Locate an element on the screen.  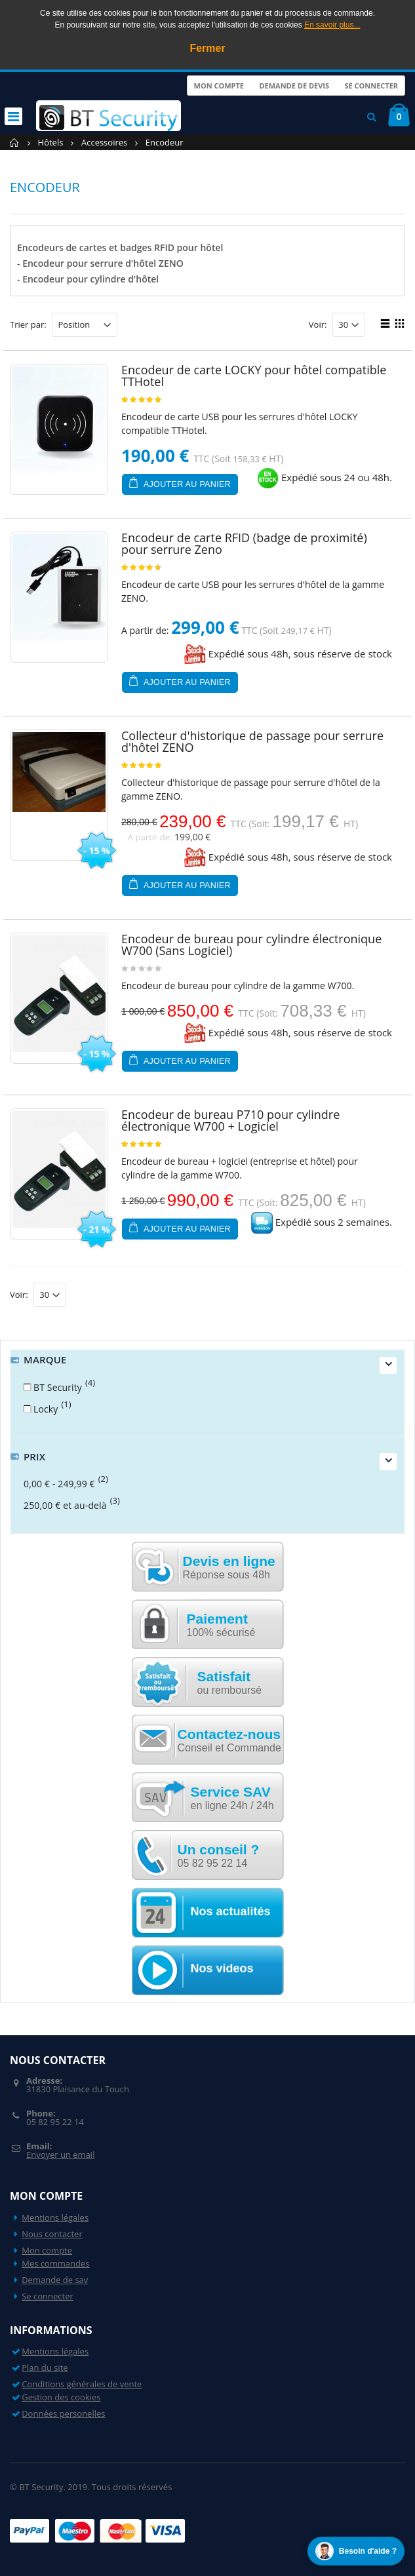
Données personelles is located at coordinates (63, 2413).